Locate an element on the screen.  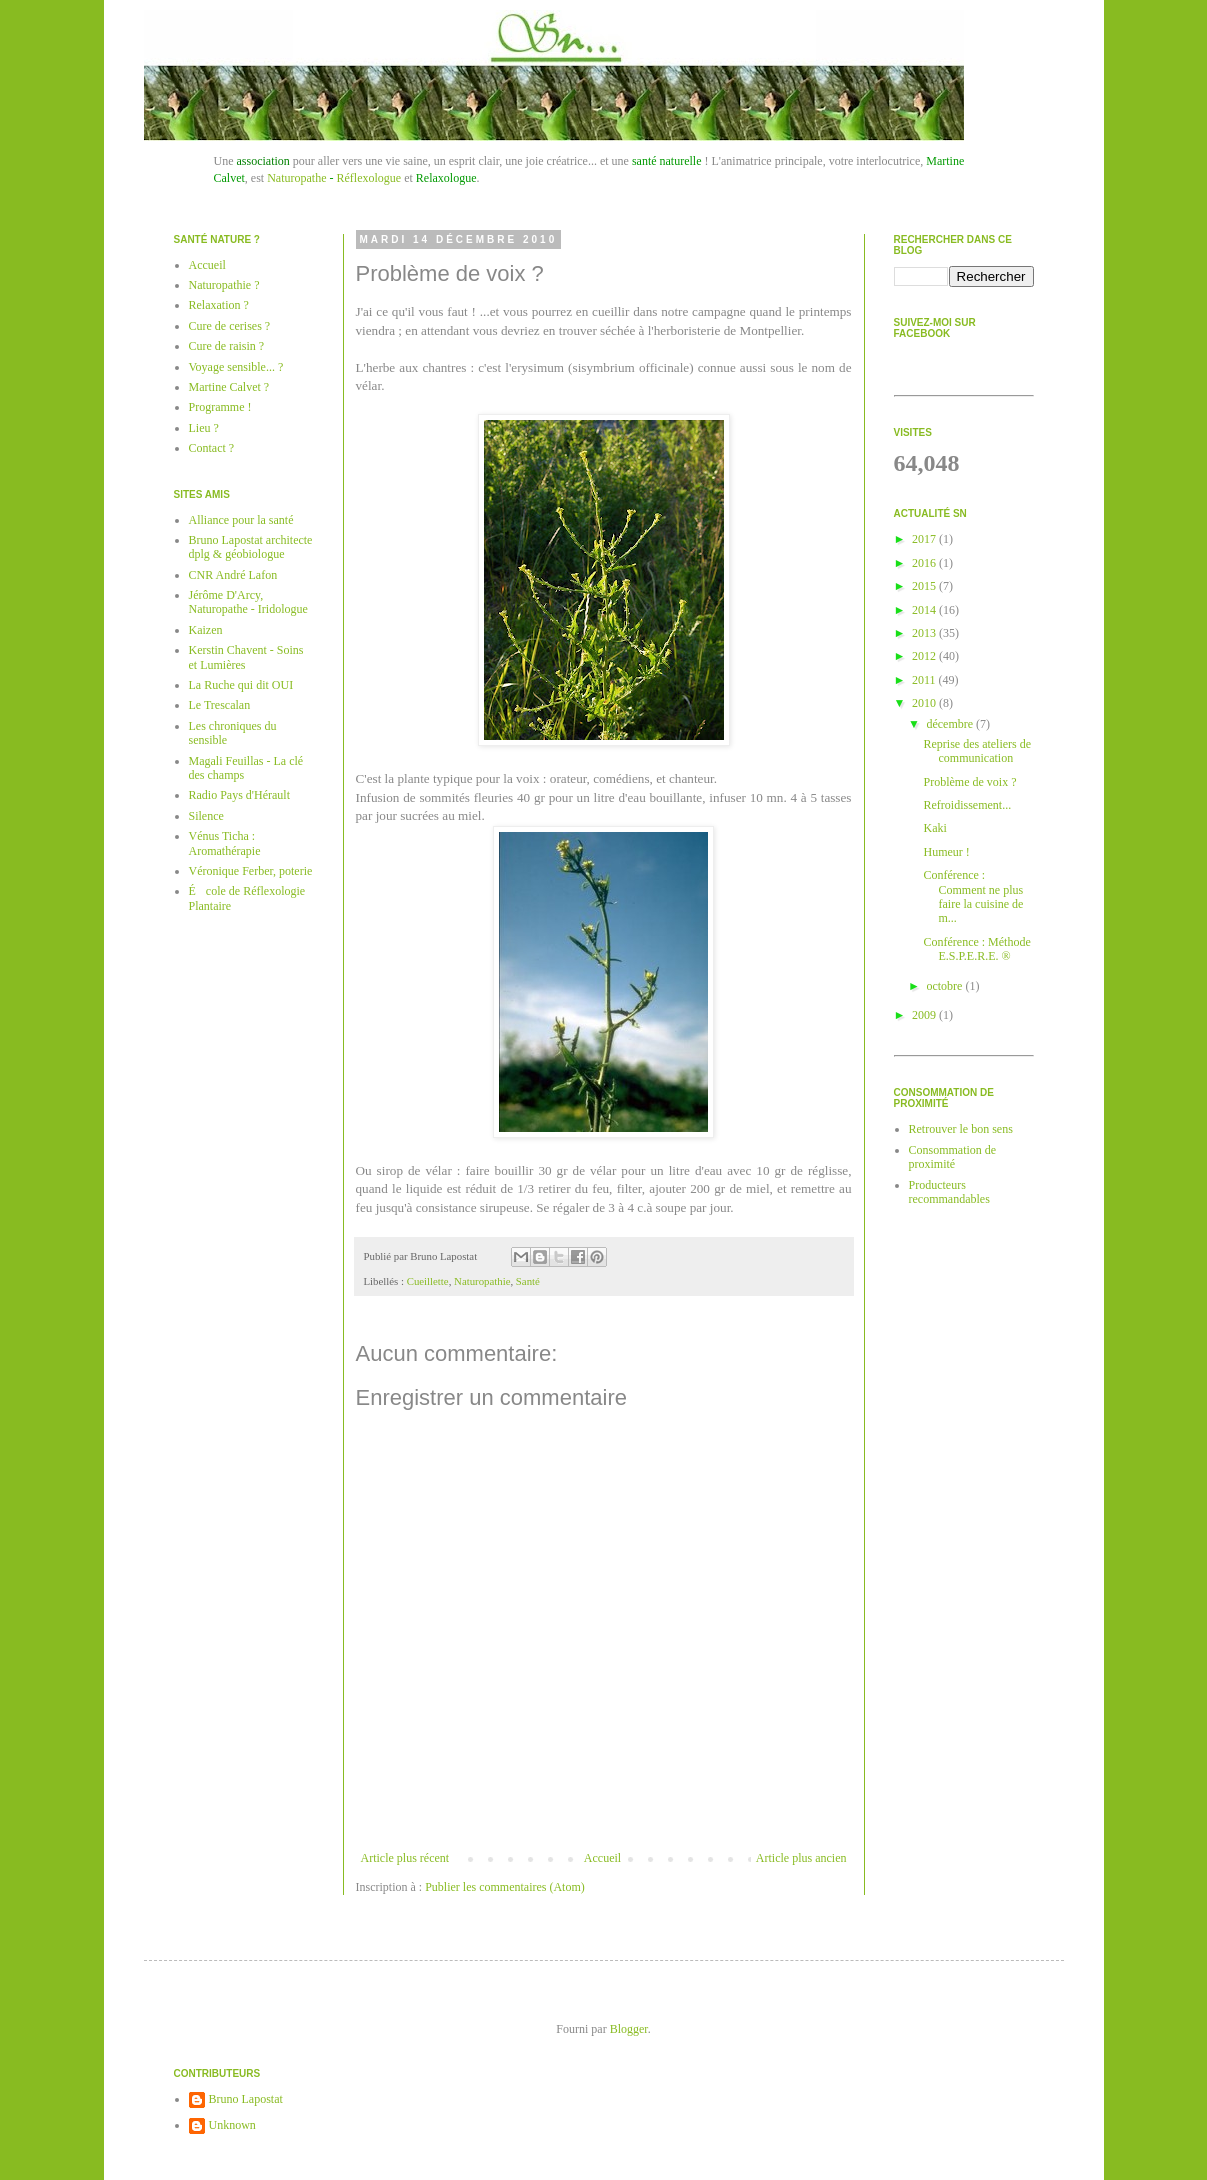
Conférence : Comment ne plus faire la cuisine de m... is located at coordinates (973, 896).